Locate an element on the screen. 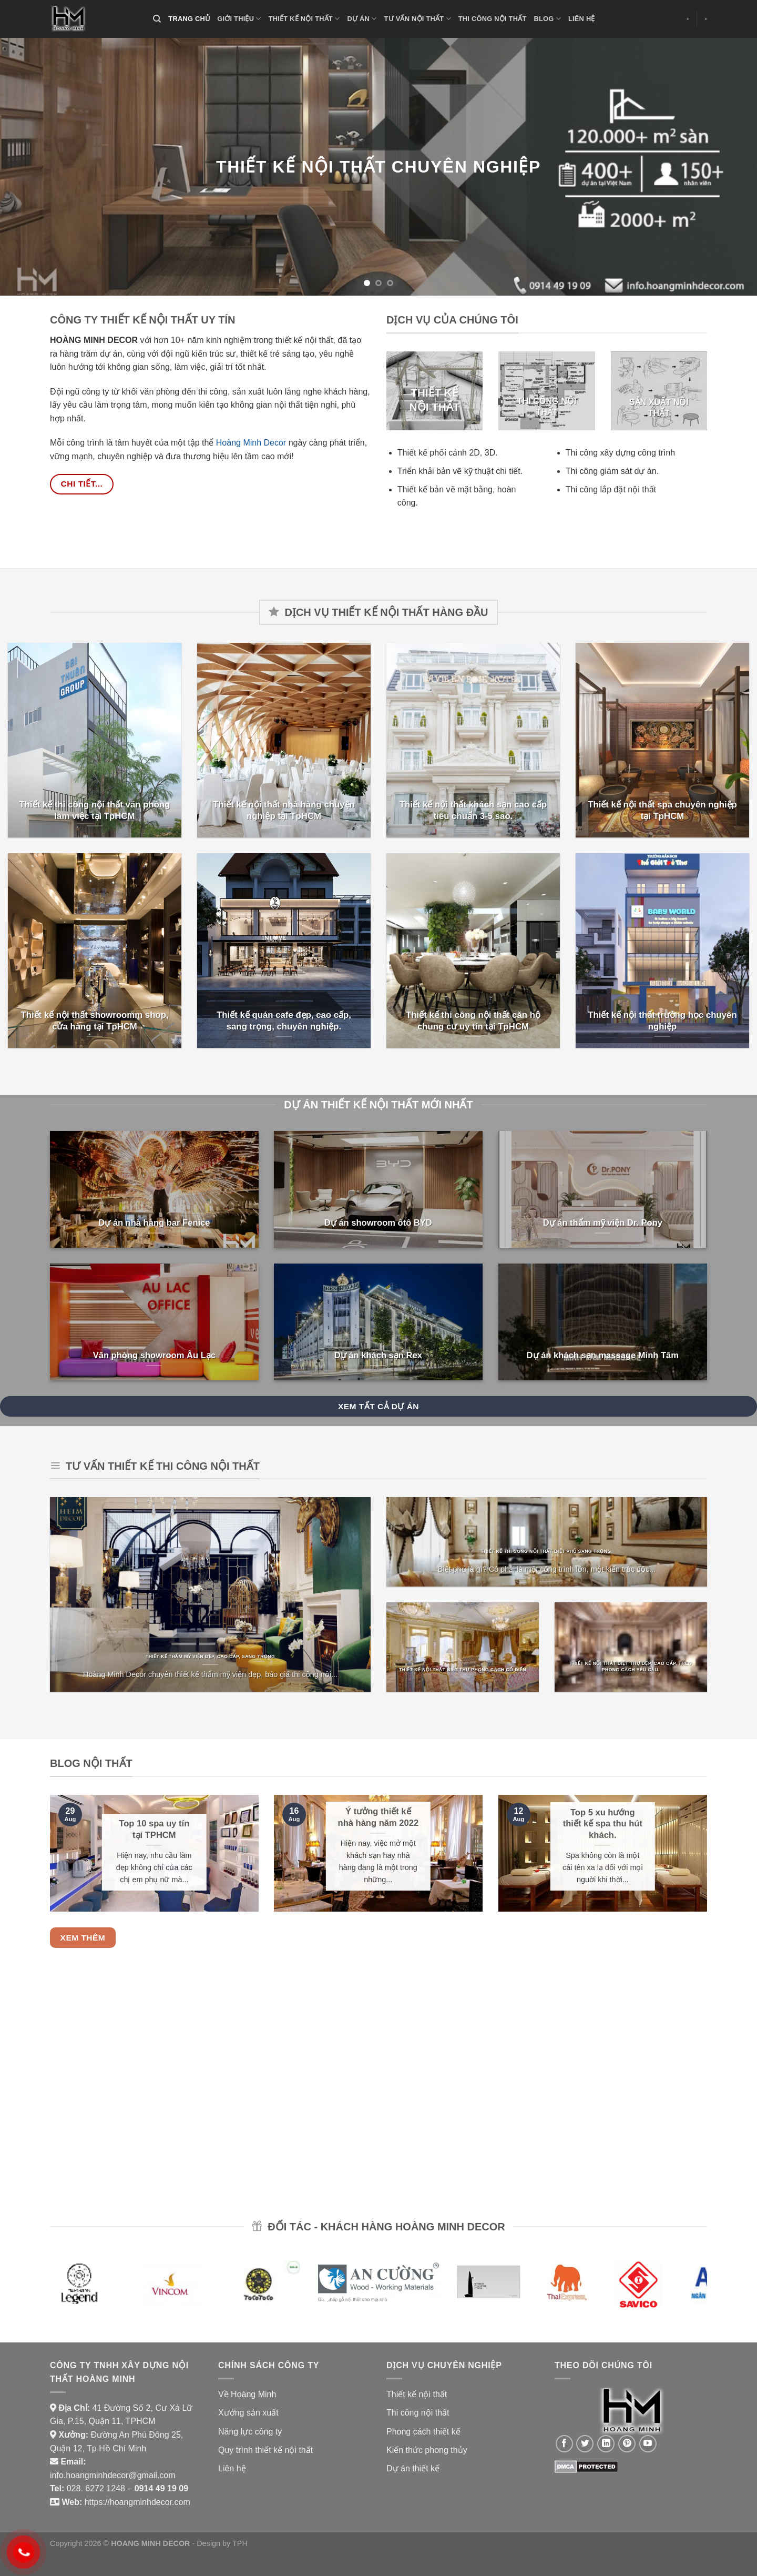 The image size is (757, 2576). Thi công nội thất is located at coordinates (417, 2412).